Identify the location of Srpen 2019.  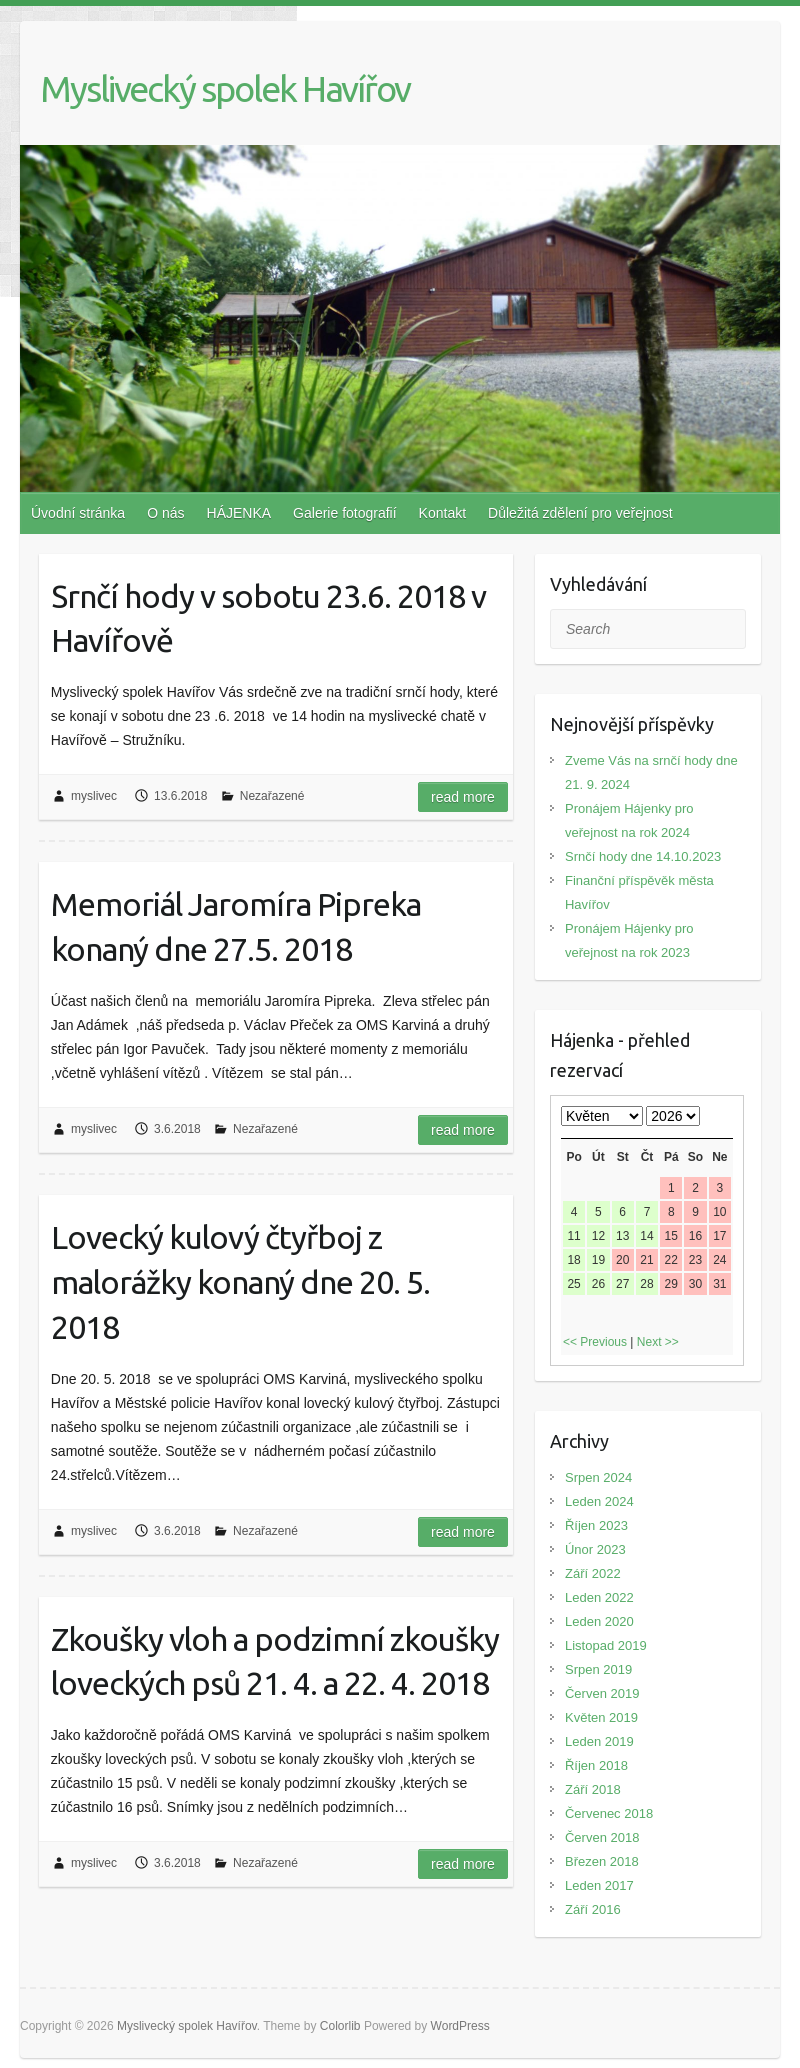
(598, 1669).